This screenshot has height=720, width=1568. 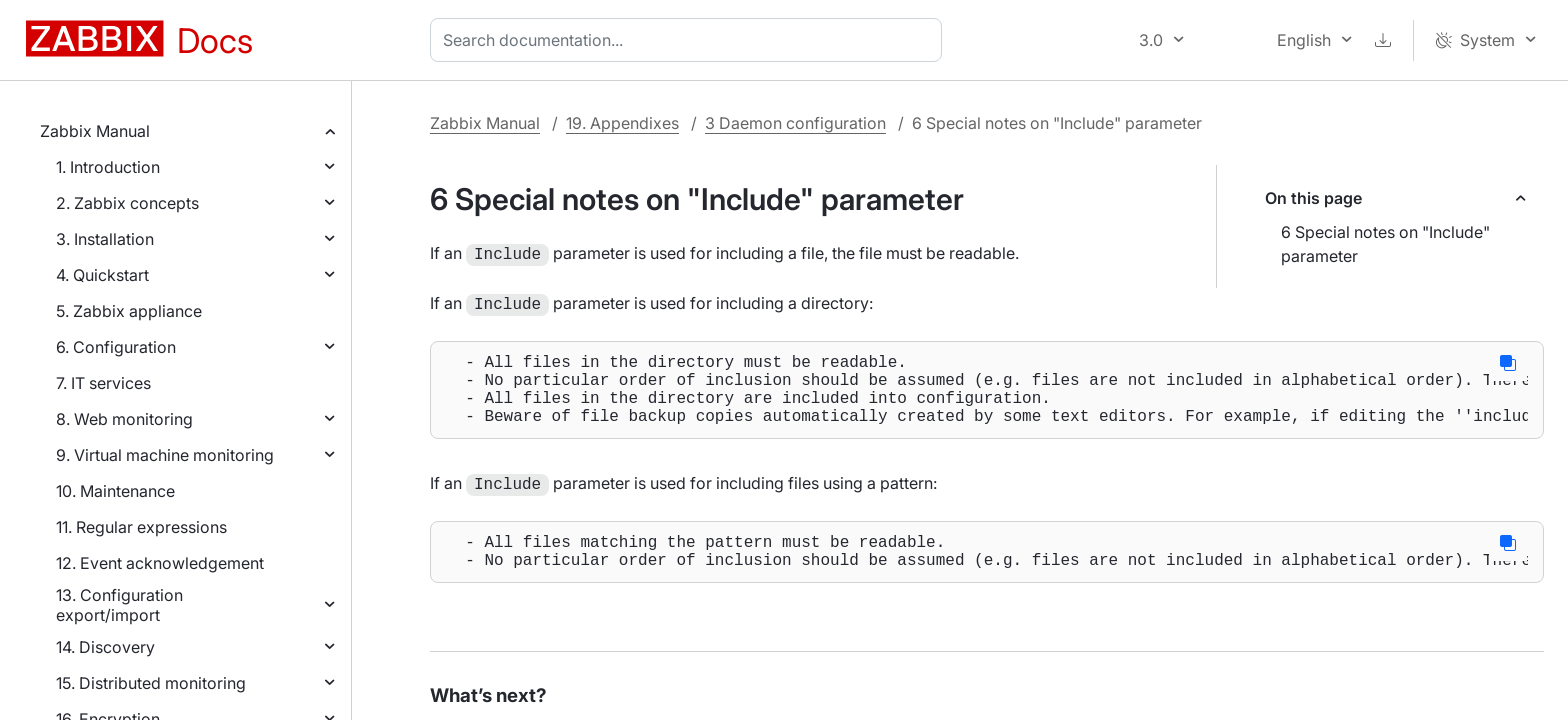 I want to click on 2. Zabbix concepts, so click(x=127, y=203).